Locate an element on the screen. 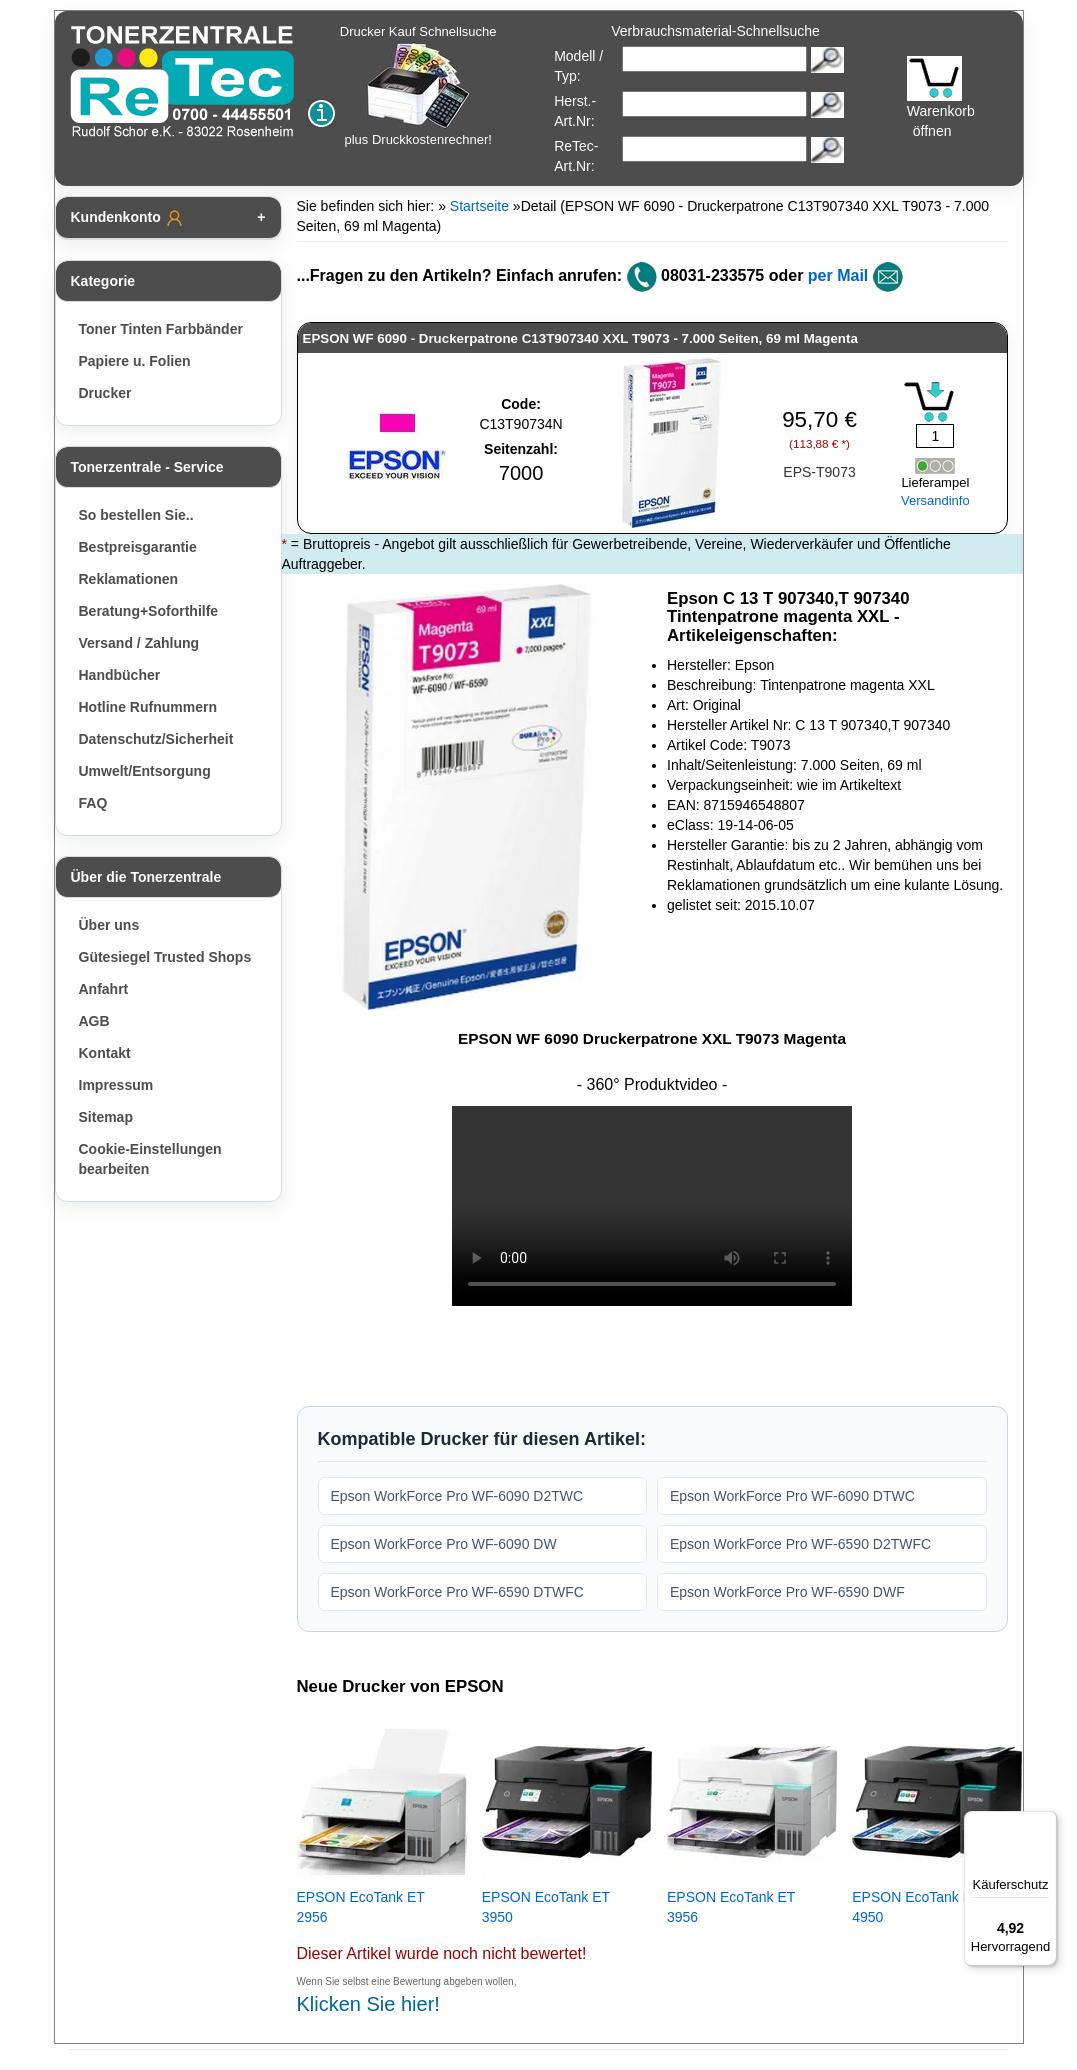  Toner Tinten Farbbänder is located at coordinates (161, 329).